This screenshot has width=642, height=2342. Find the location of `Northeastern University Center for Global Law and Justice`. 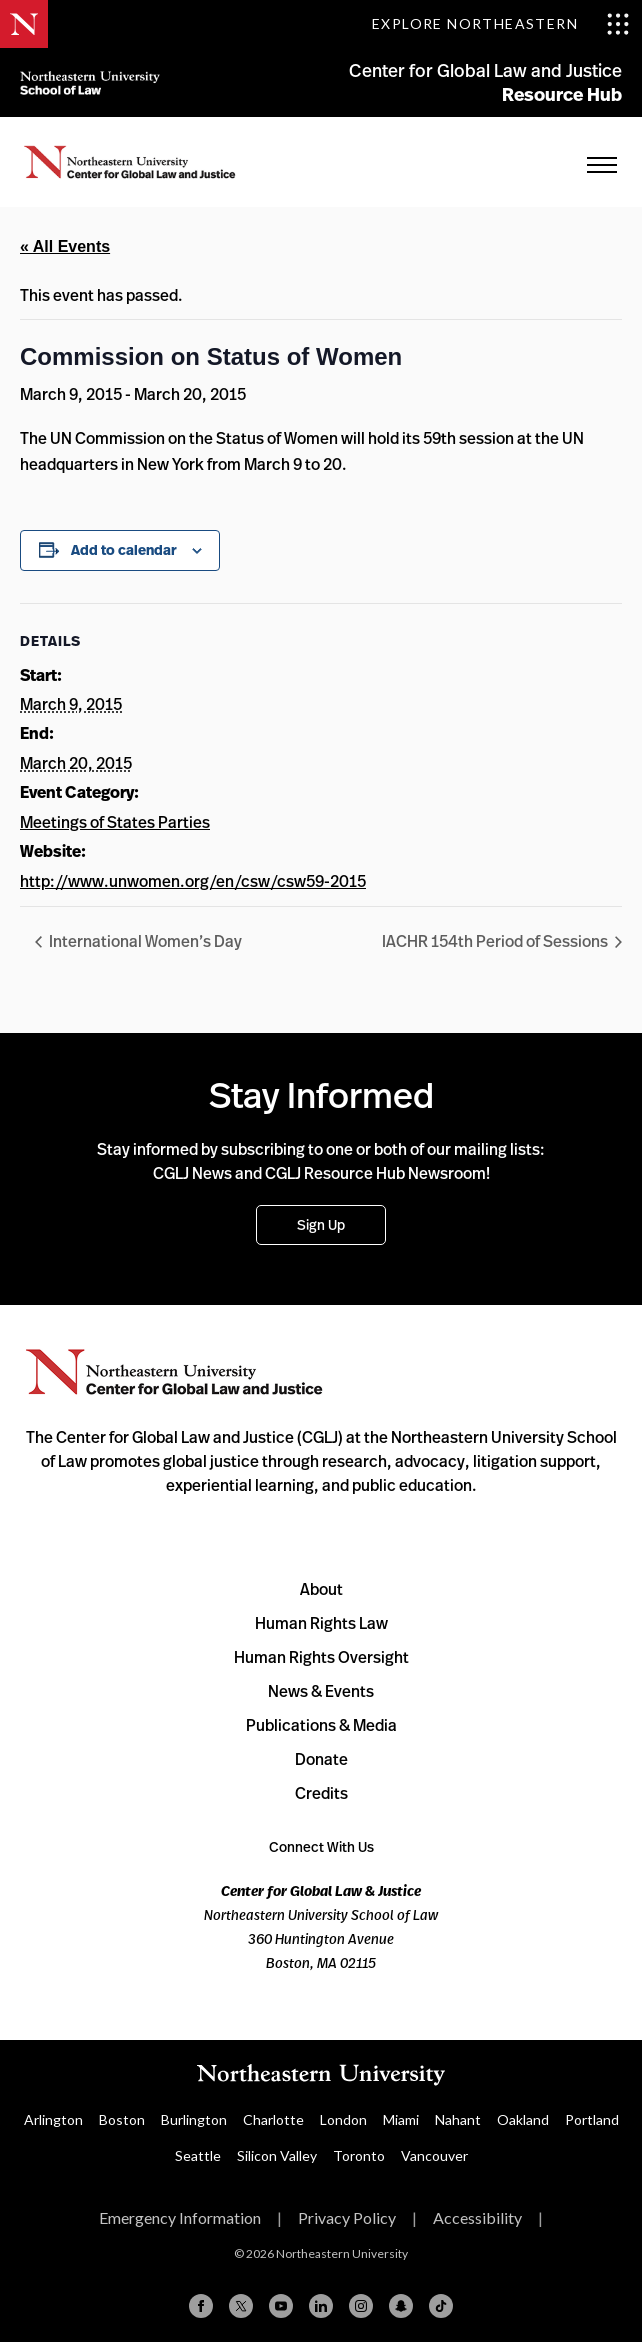

Northeastern University Center for Global Law and Justice is located at coordinates (174, 1372).